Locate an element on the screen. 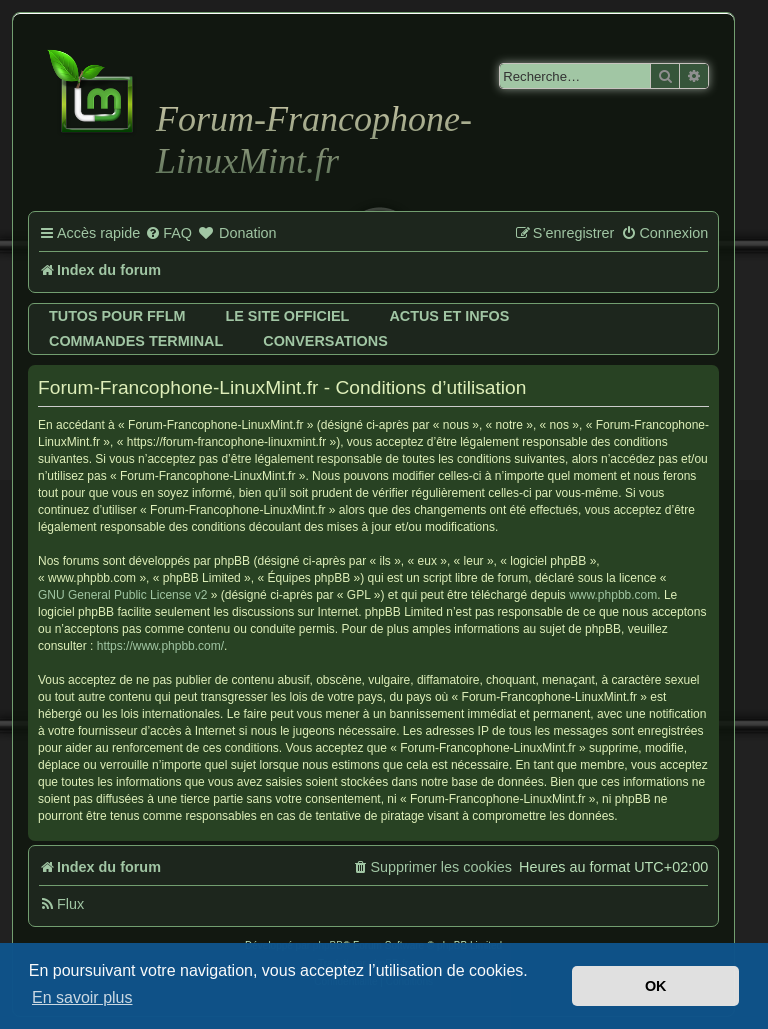 The width and height of the screenshot is (768, 1029). https://www.phpbb.com/ is located at coordinates (160, 646).